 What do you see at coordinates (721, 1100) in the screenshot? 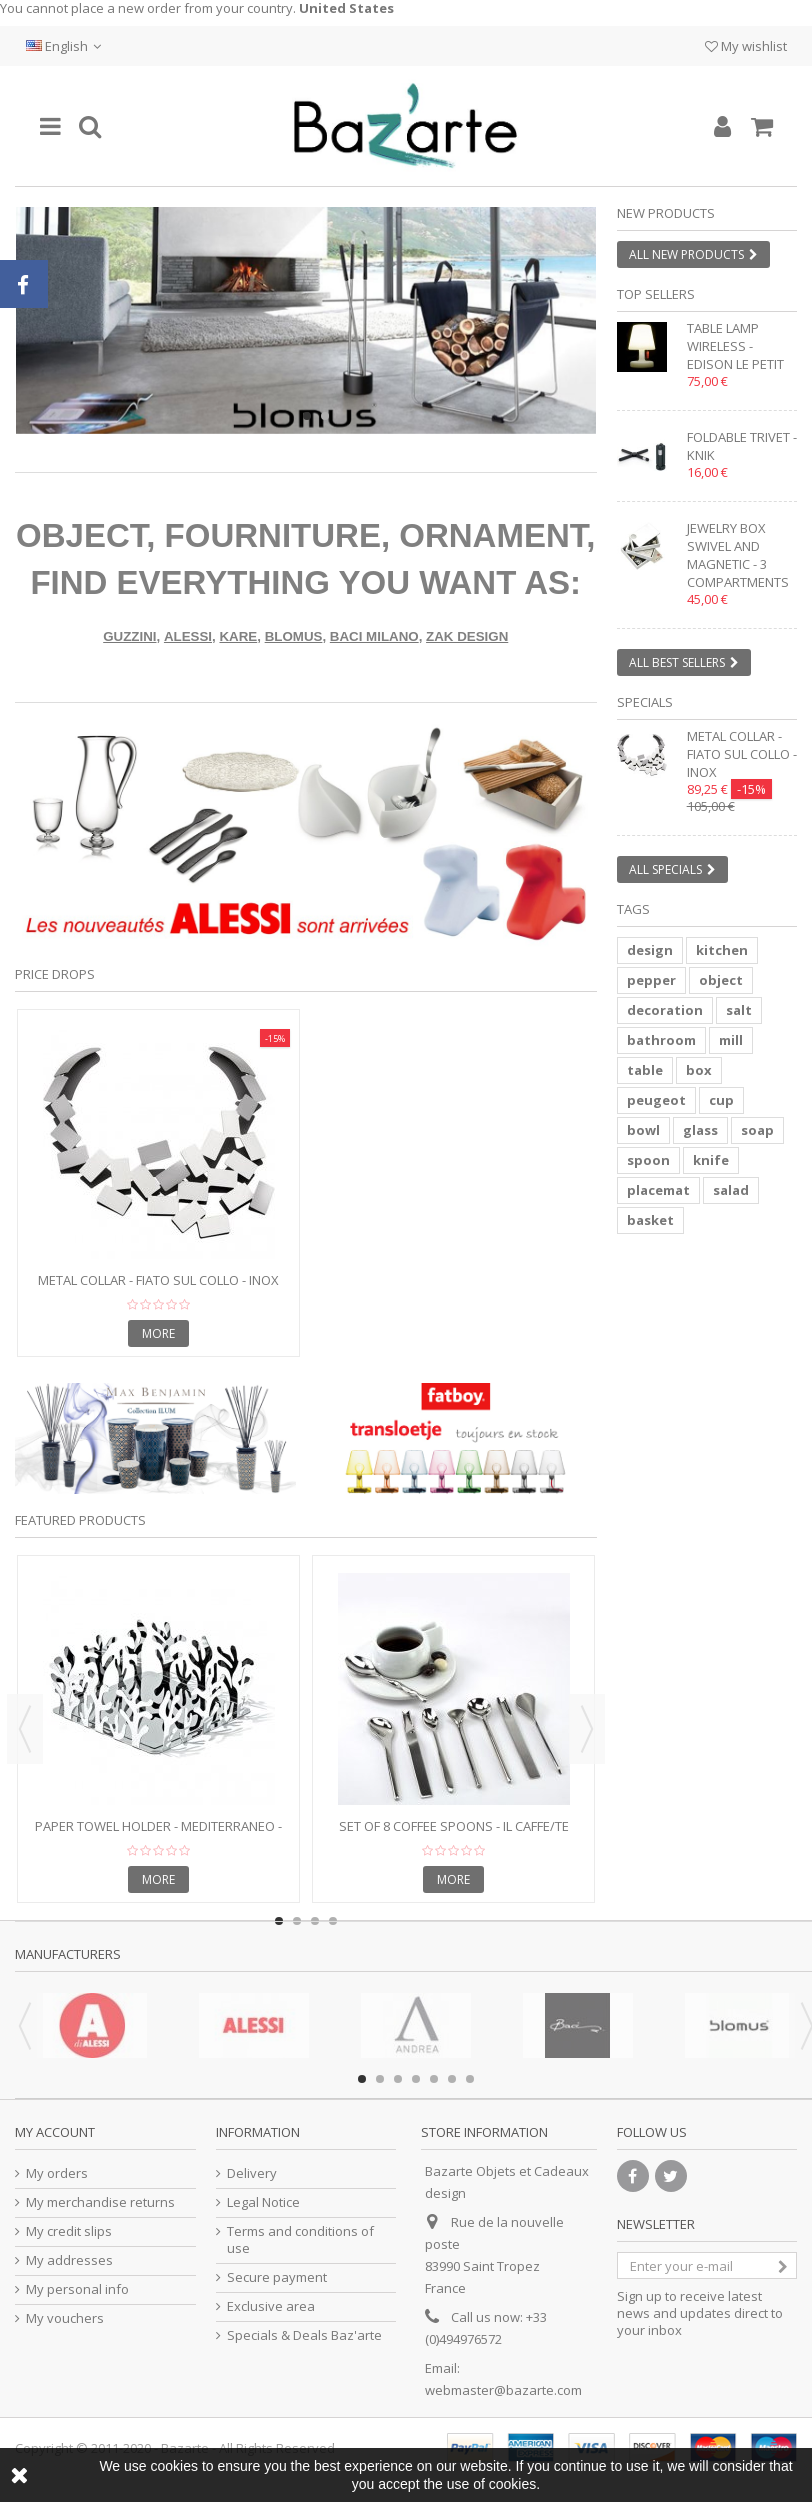
I see `cup` at bounding box center [721, 1100].